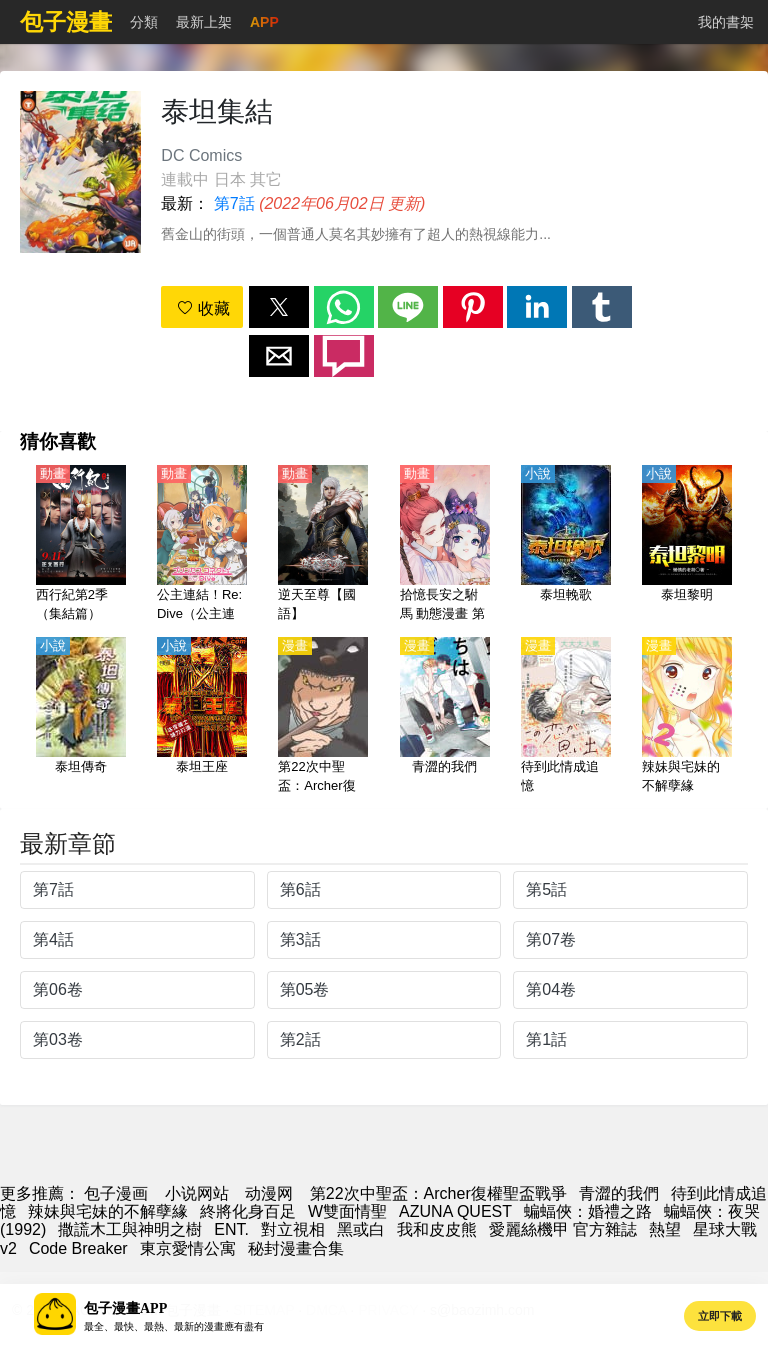  Describe the element at coordinates (566, 717) in the screenshot. I see `[待到此情成追憶]` at that location.